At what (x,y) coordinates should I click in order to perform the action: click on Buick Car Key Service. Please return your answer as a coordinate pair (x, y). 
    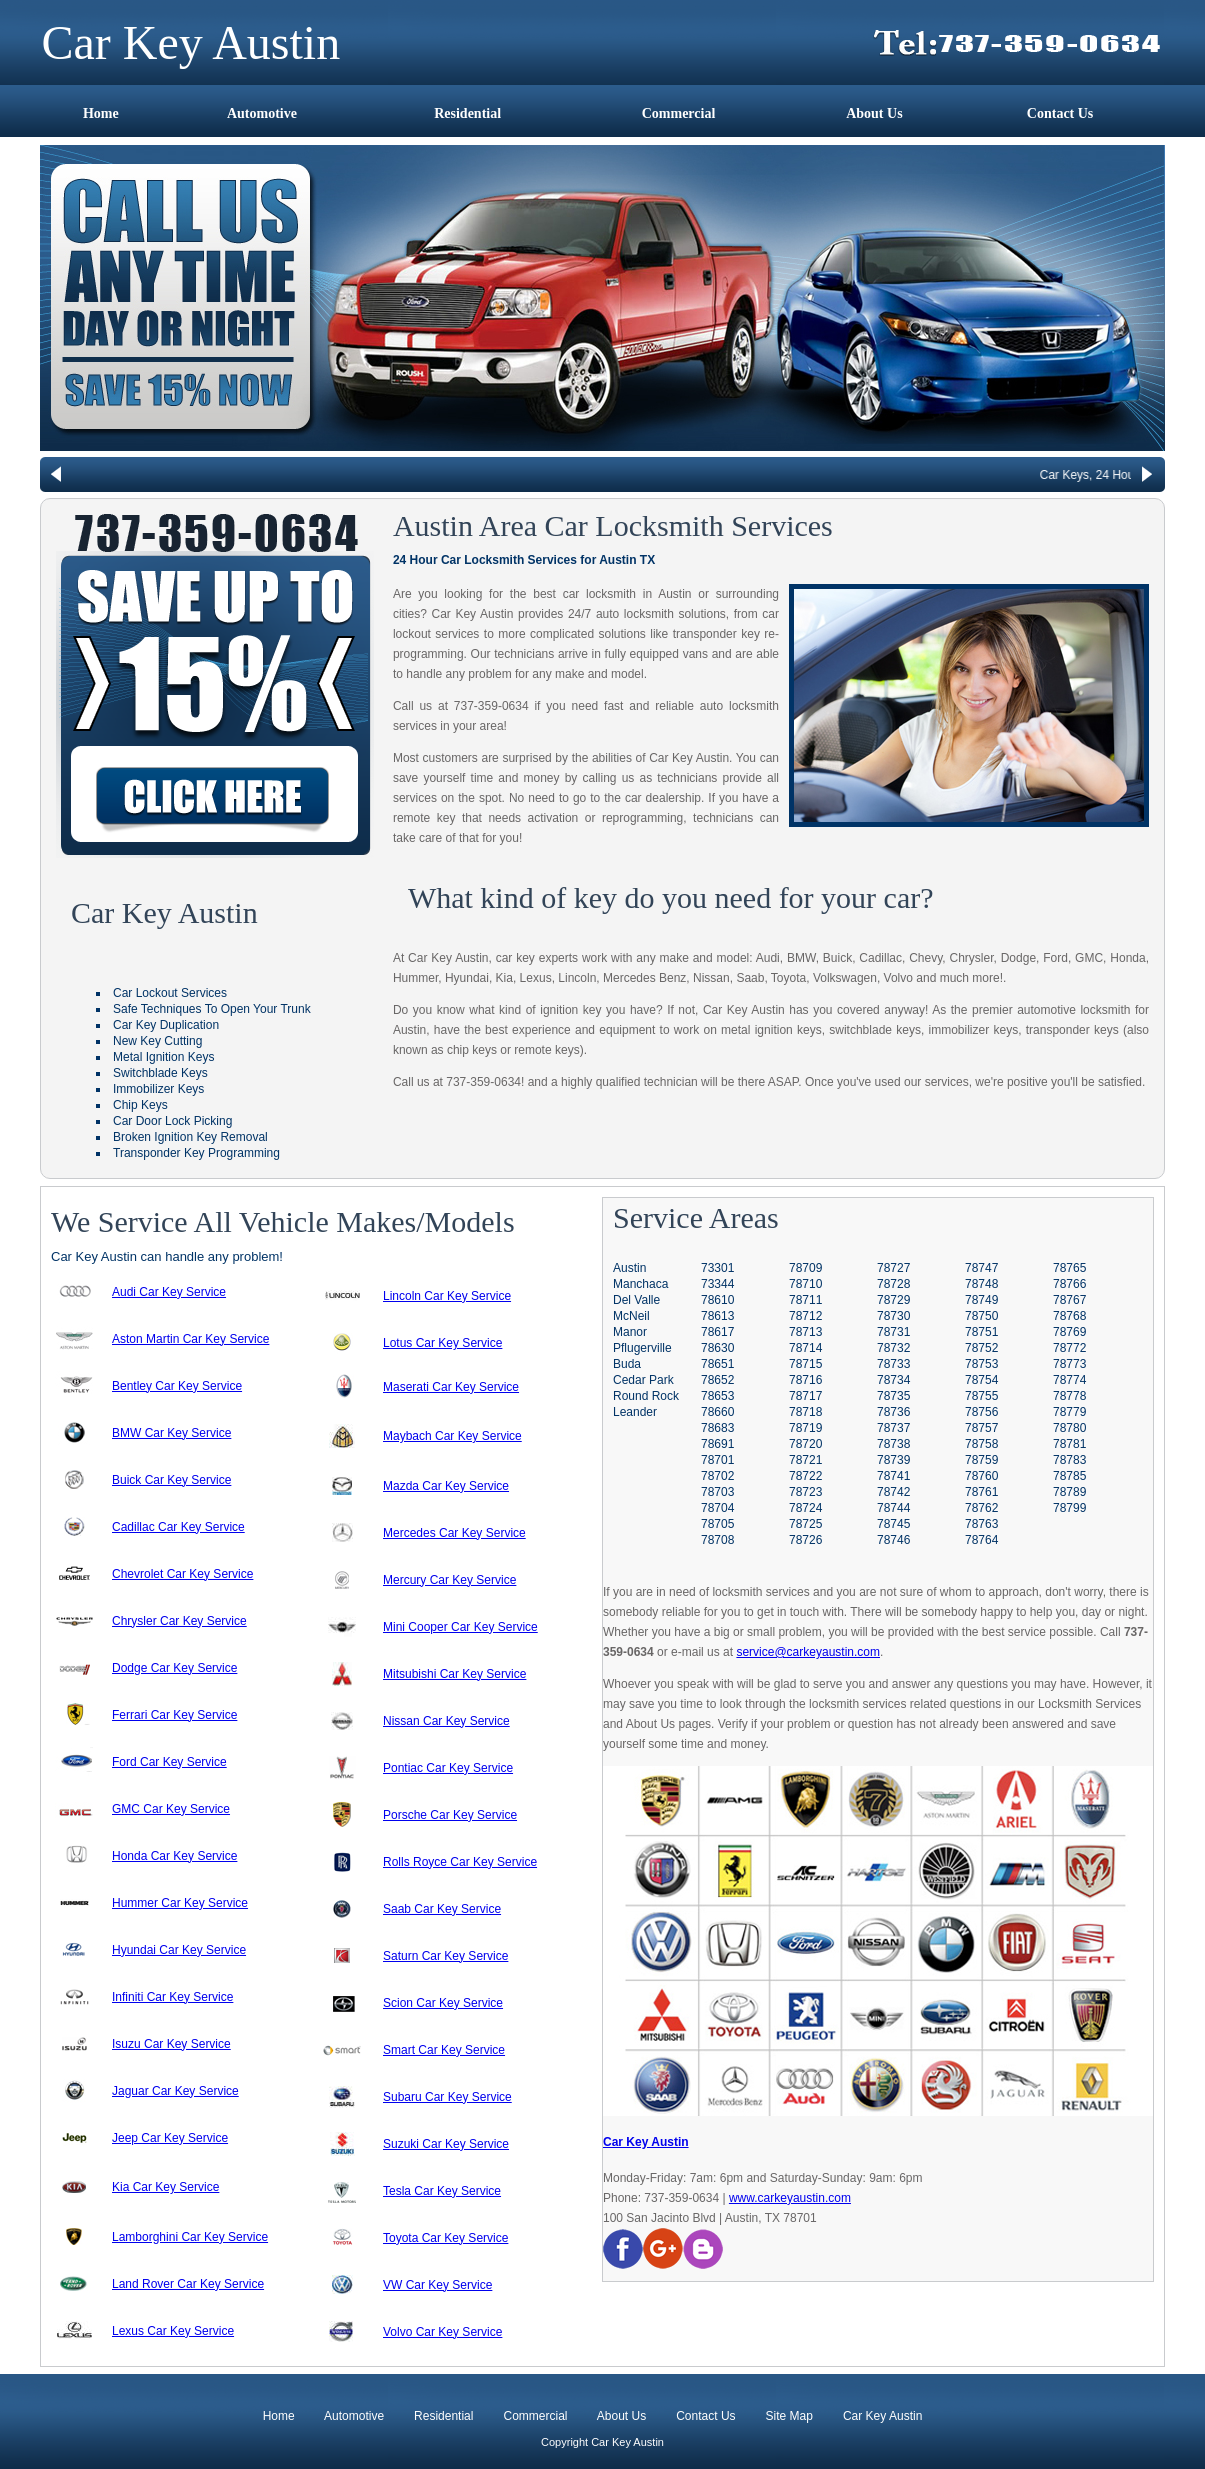
    Looking at the image, I should click on (171, 1480).